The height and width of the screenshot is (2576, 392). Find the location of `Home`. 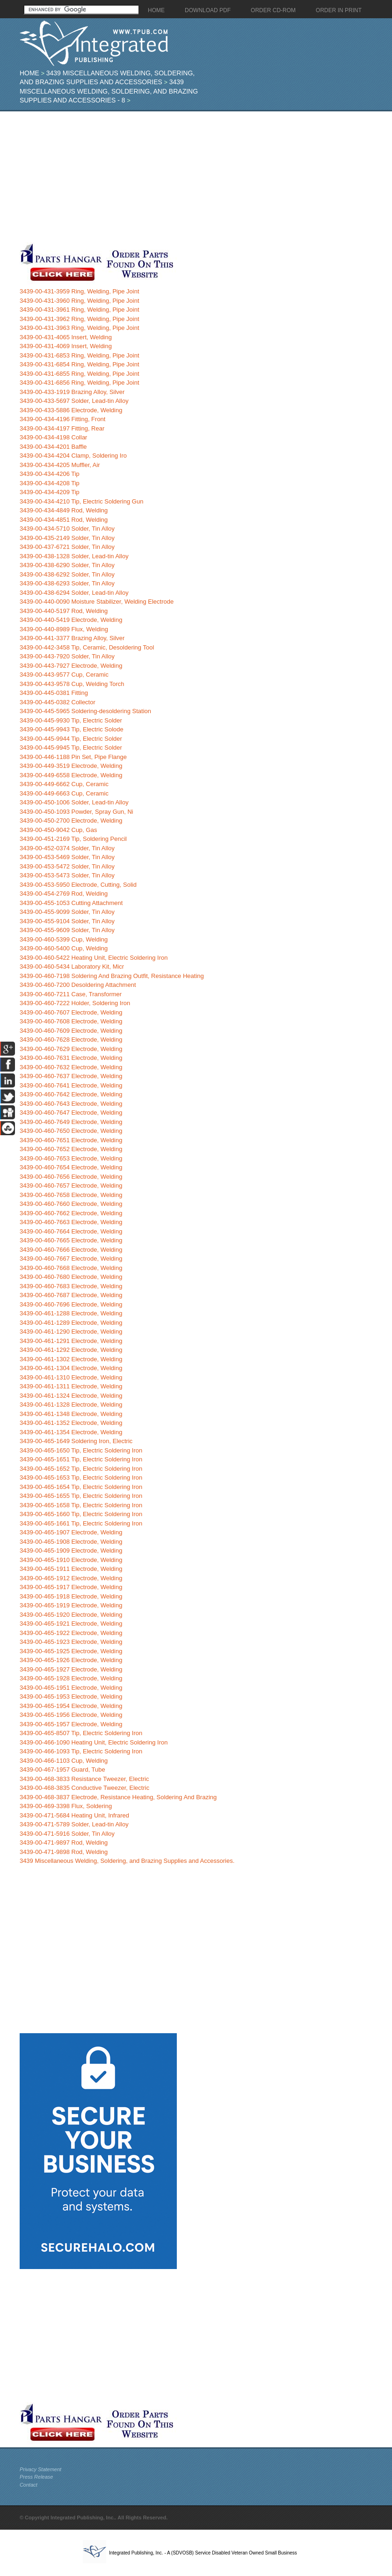

Home is located at coordinates (29, 73).